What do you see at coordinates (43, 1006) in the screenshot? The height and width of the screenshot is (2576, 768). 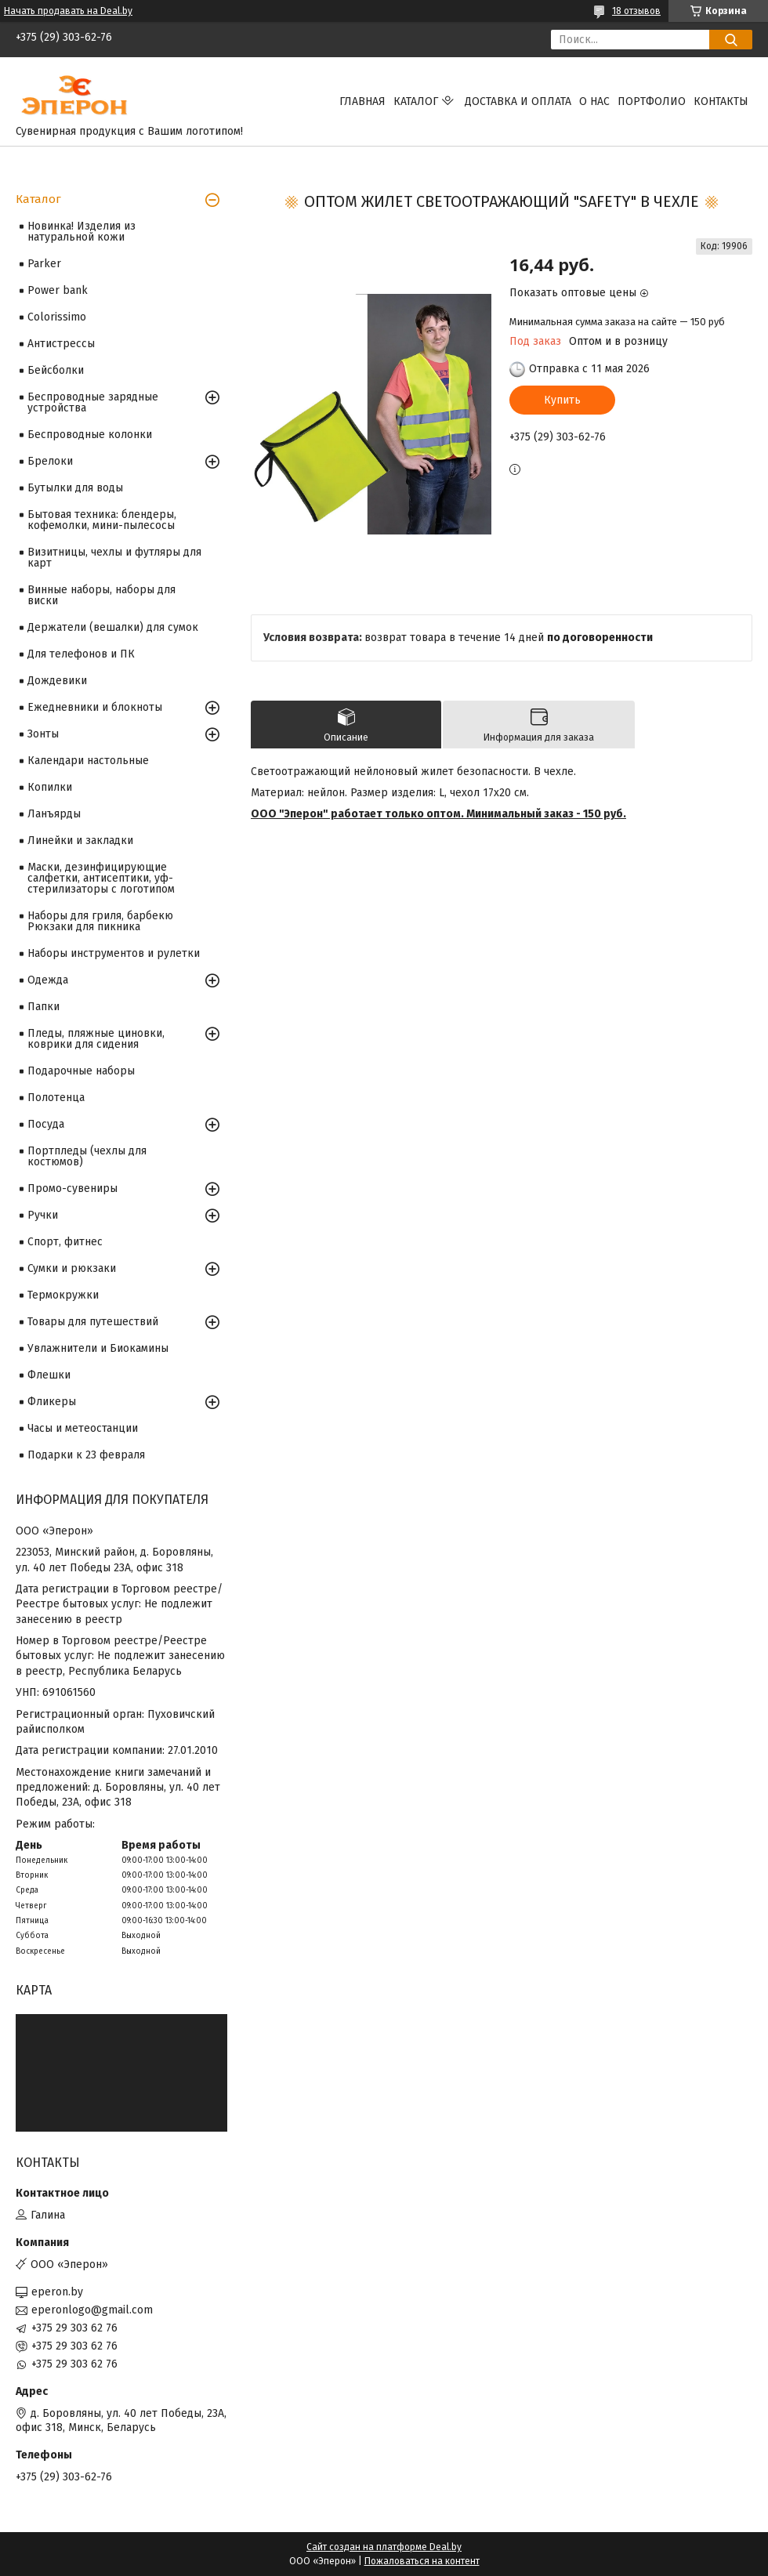 I see `Папки` at bounding box center [43, 1006].